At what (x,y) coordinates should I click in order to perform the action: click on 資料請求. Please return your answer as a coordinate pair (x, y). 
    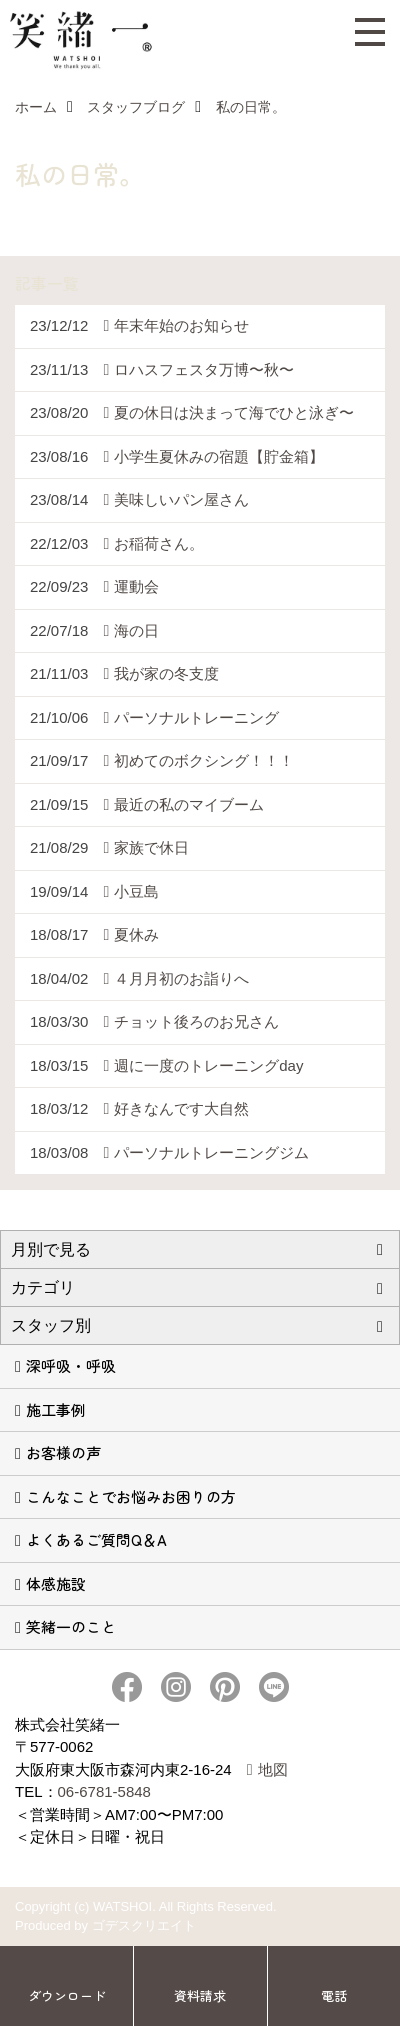
    Looking at the image, I should click on (200, 1995).